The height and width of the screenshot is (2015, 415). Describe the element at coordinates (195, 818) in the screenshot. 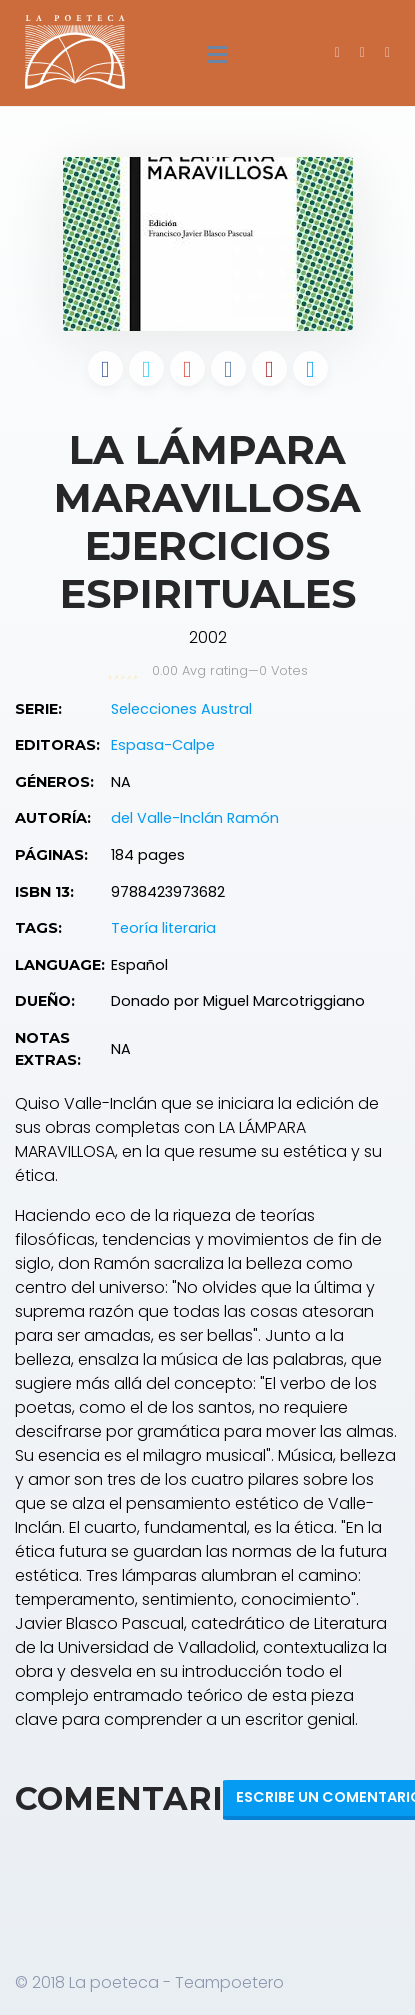

I see `del Valle-Inclán Ramón` at that location.